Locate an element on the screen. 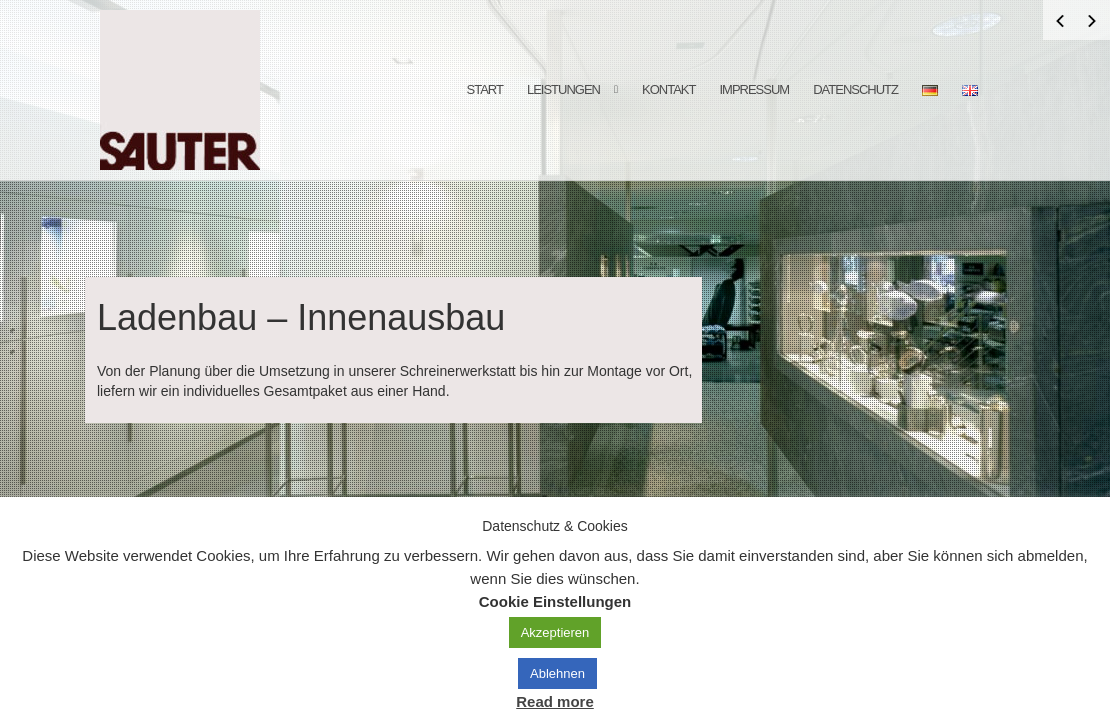 This screenshot has width=1110, height=724. Ablehnen [button] is located at coordinates (557, 673).